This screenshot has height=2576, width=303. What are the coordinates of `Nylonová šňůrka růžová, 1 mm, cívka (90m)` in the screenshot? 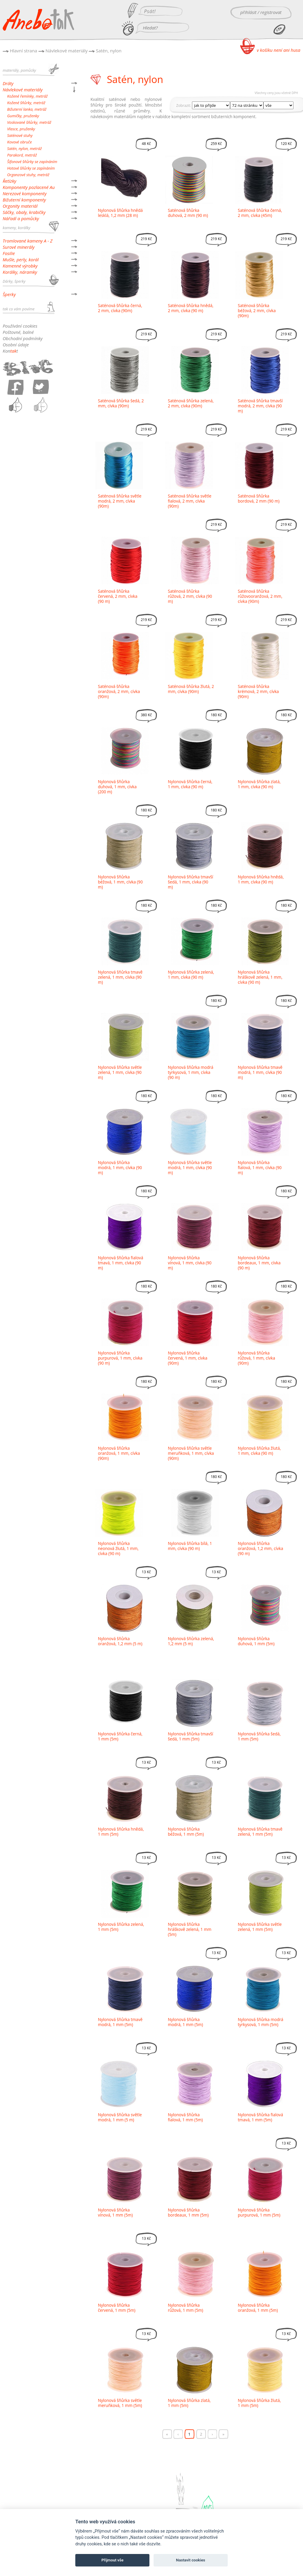 It's located at (256, 1358).